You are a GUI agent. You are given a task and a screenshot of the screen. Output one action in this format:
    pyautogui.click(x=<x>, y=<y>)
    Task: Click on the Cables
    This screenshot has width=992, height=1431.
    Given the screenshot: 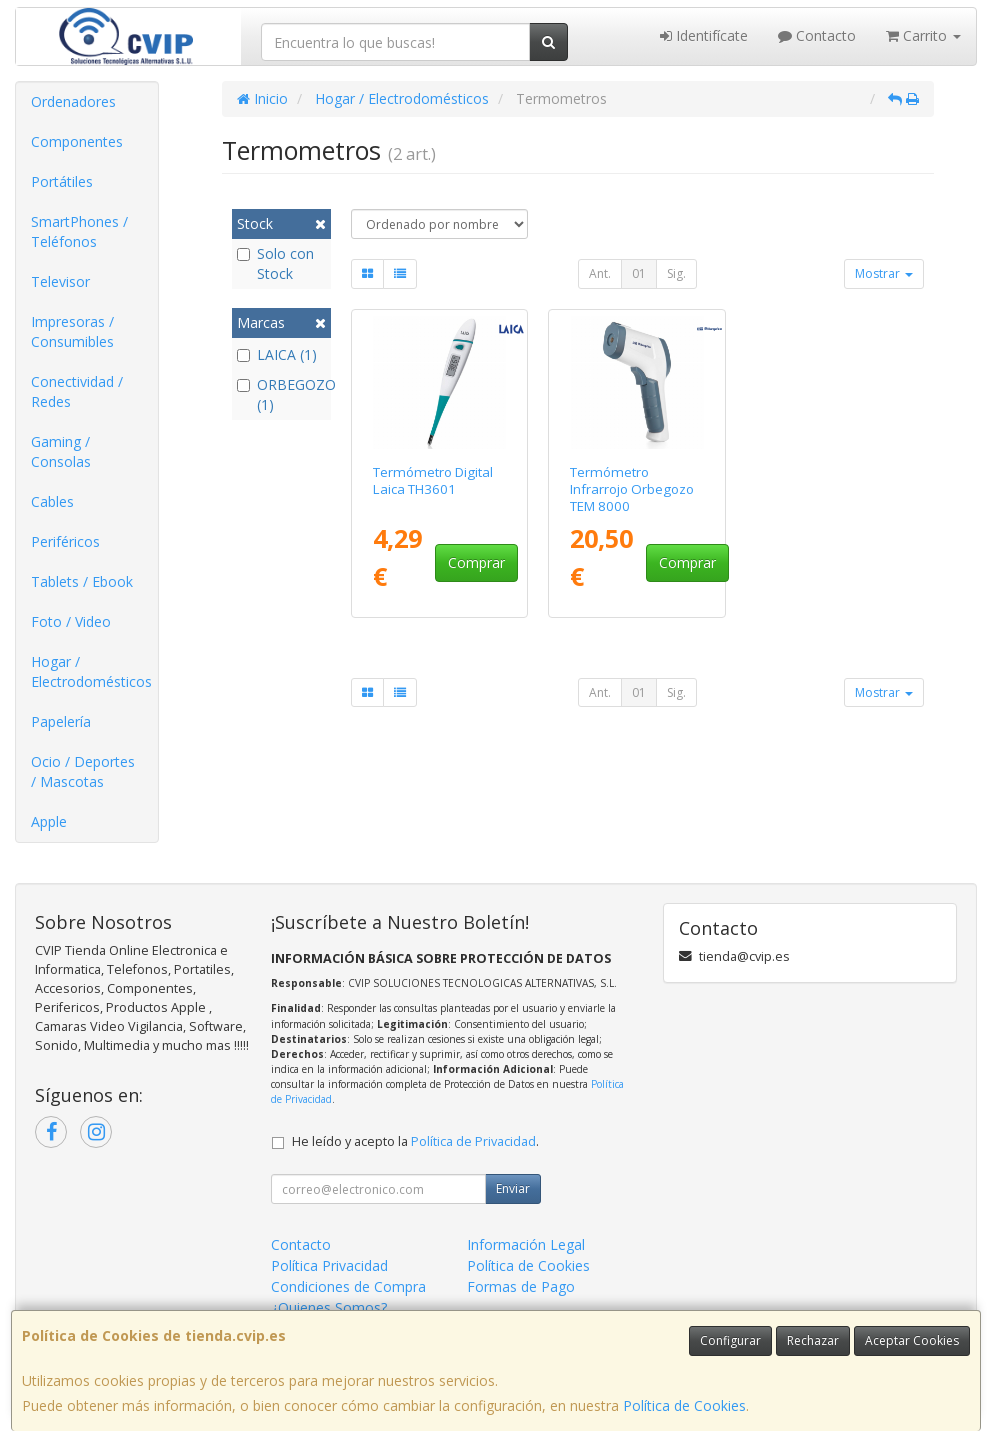 What is the action you would take?
    pyautogui.click(x=52, y=501)
    